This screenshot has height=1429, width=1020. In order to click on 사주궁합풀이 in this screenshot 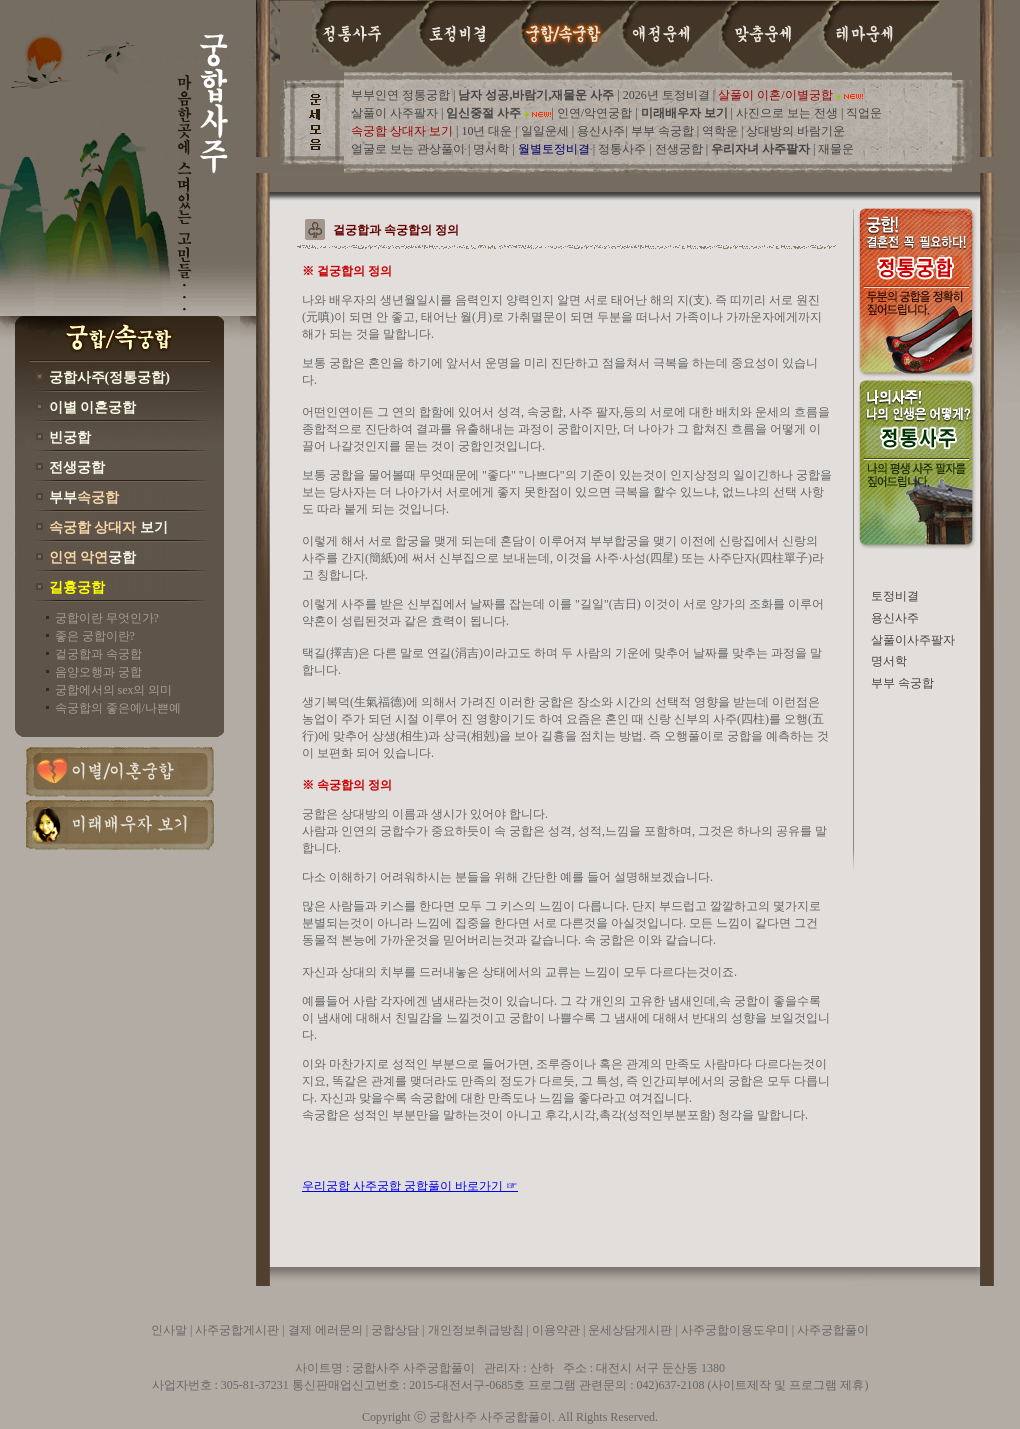, I will do `click(833, 1330)`.